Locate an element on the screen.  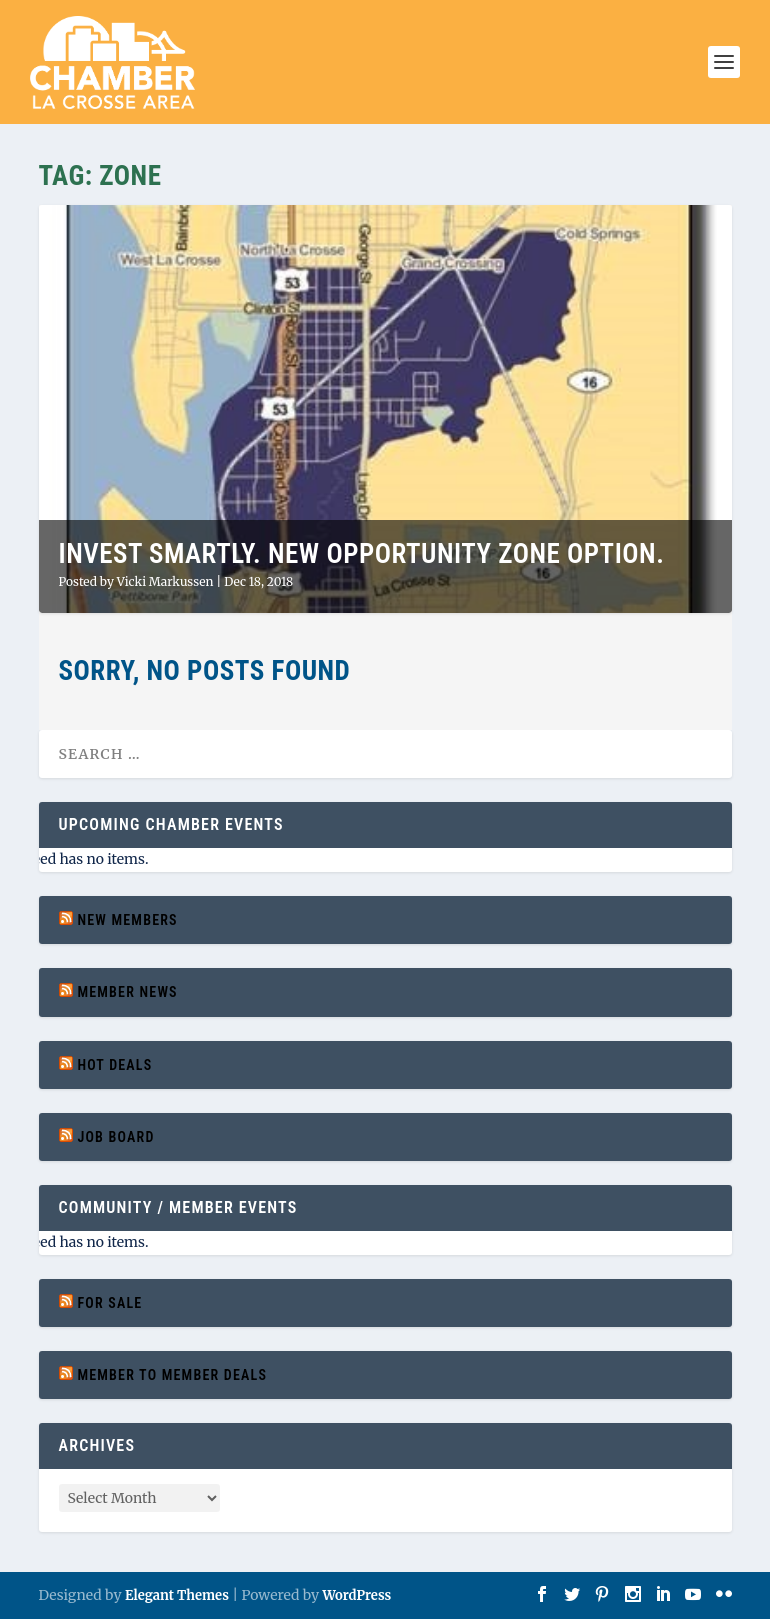
For Sale is located at coordinates (109, 1303).